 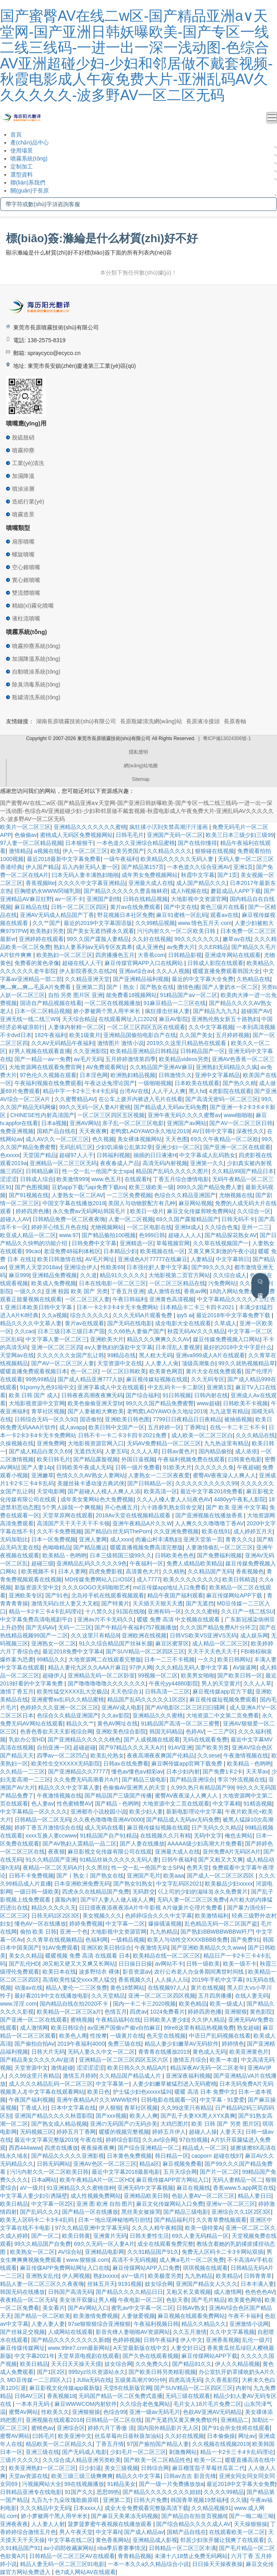 I want to click on 欧美日韩网站, so click(x=234, y=1659).